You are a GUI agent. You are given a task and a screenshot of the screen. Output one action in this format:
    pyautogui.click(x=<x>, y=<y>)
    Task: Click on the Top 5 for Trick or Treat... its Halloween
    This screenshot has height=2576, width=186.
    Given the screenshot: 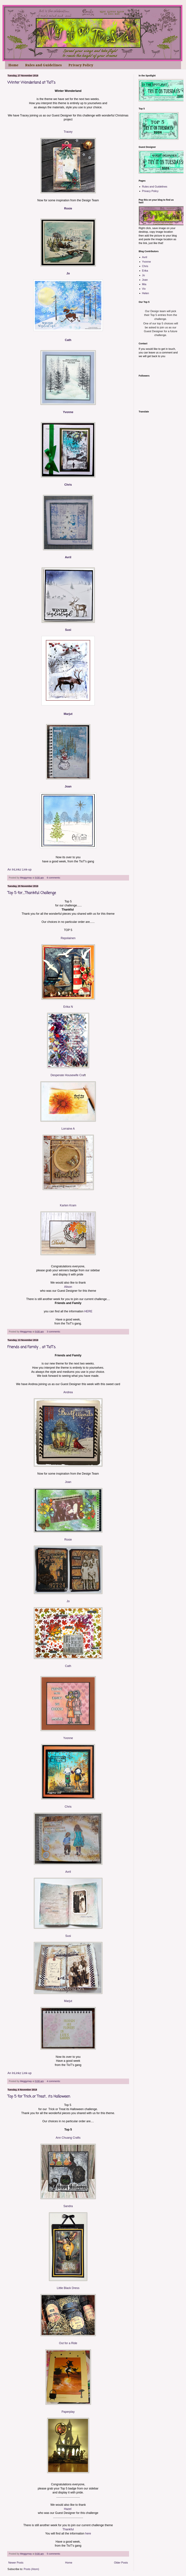 What is the action you would take?
    pyautogui.click(x=38, y=2096)
    